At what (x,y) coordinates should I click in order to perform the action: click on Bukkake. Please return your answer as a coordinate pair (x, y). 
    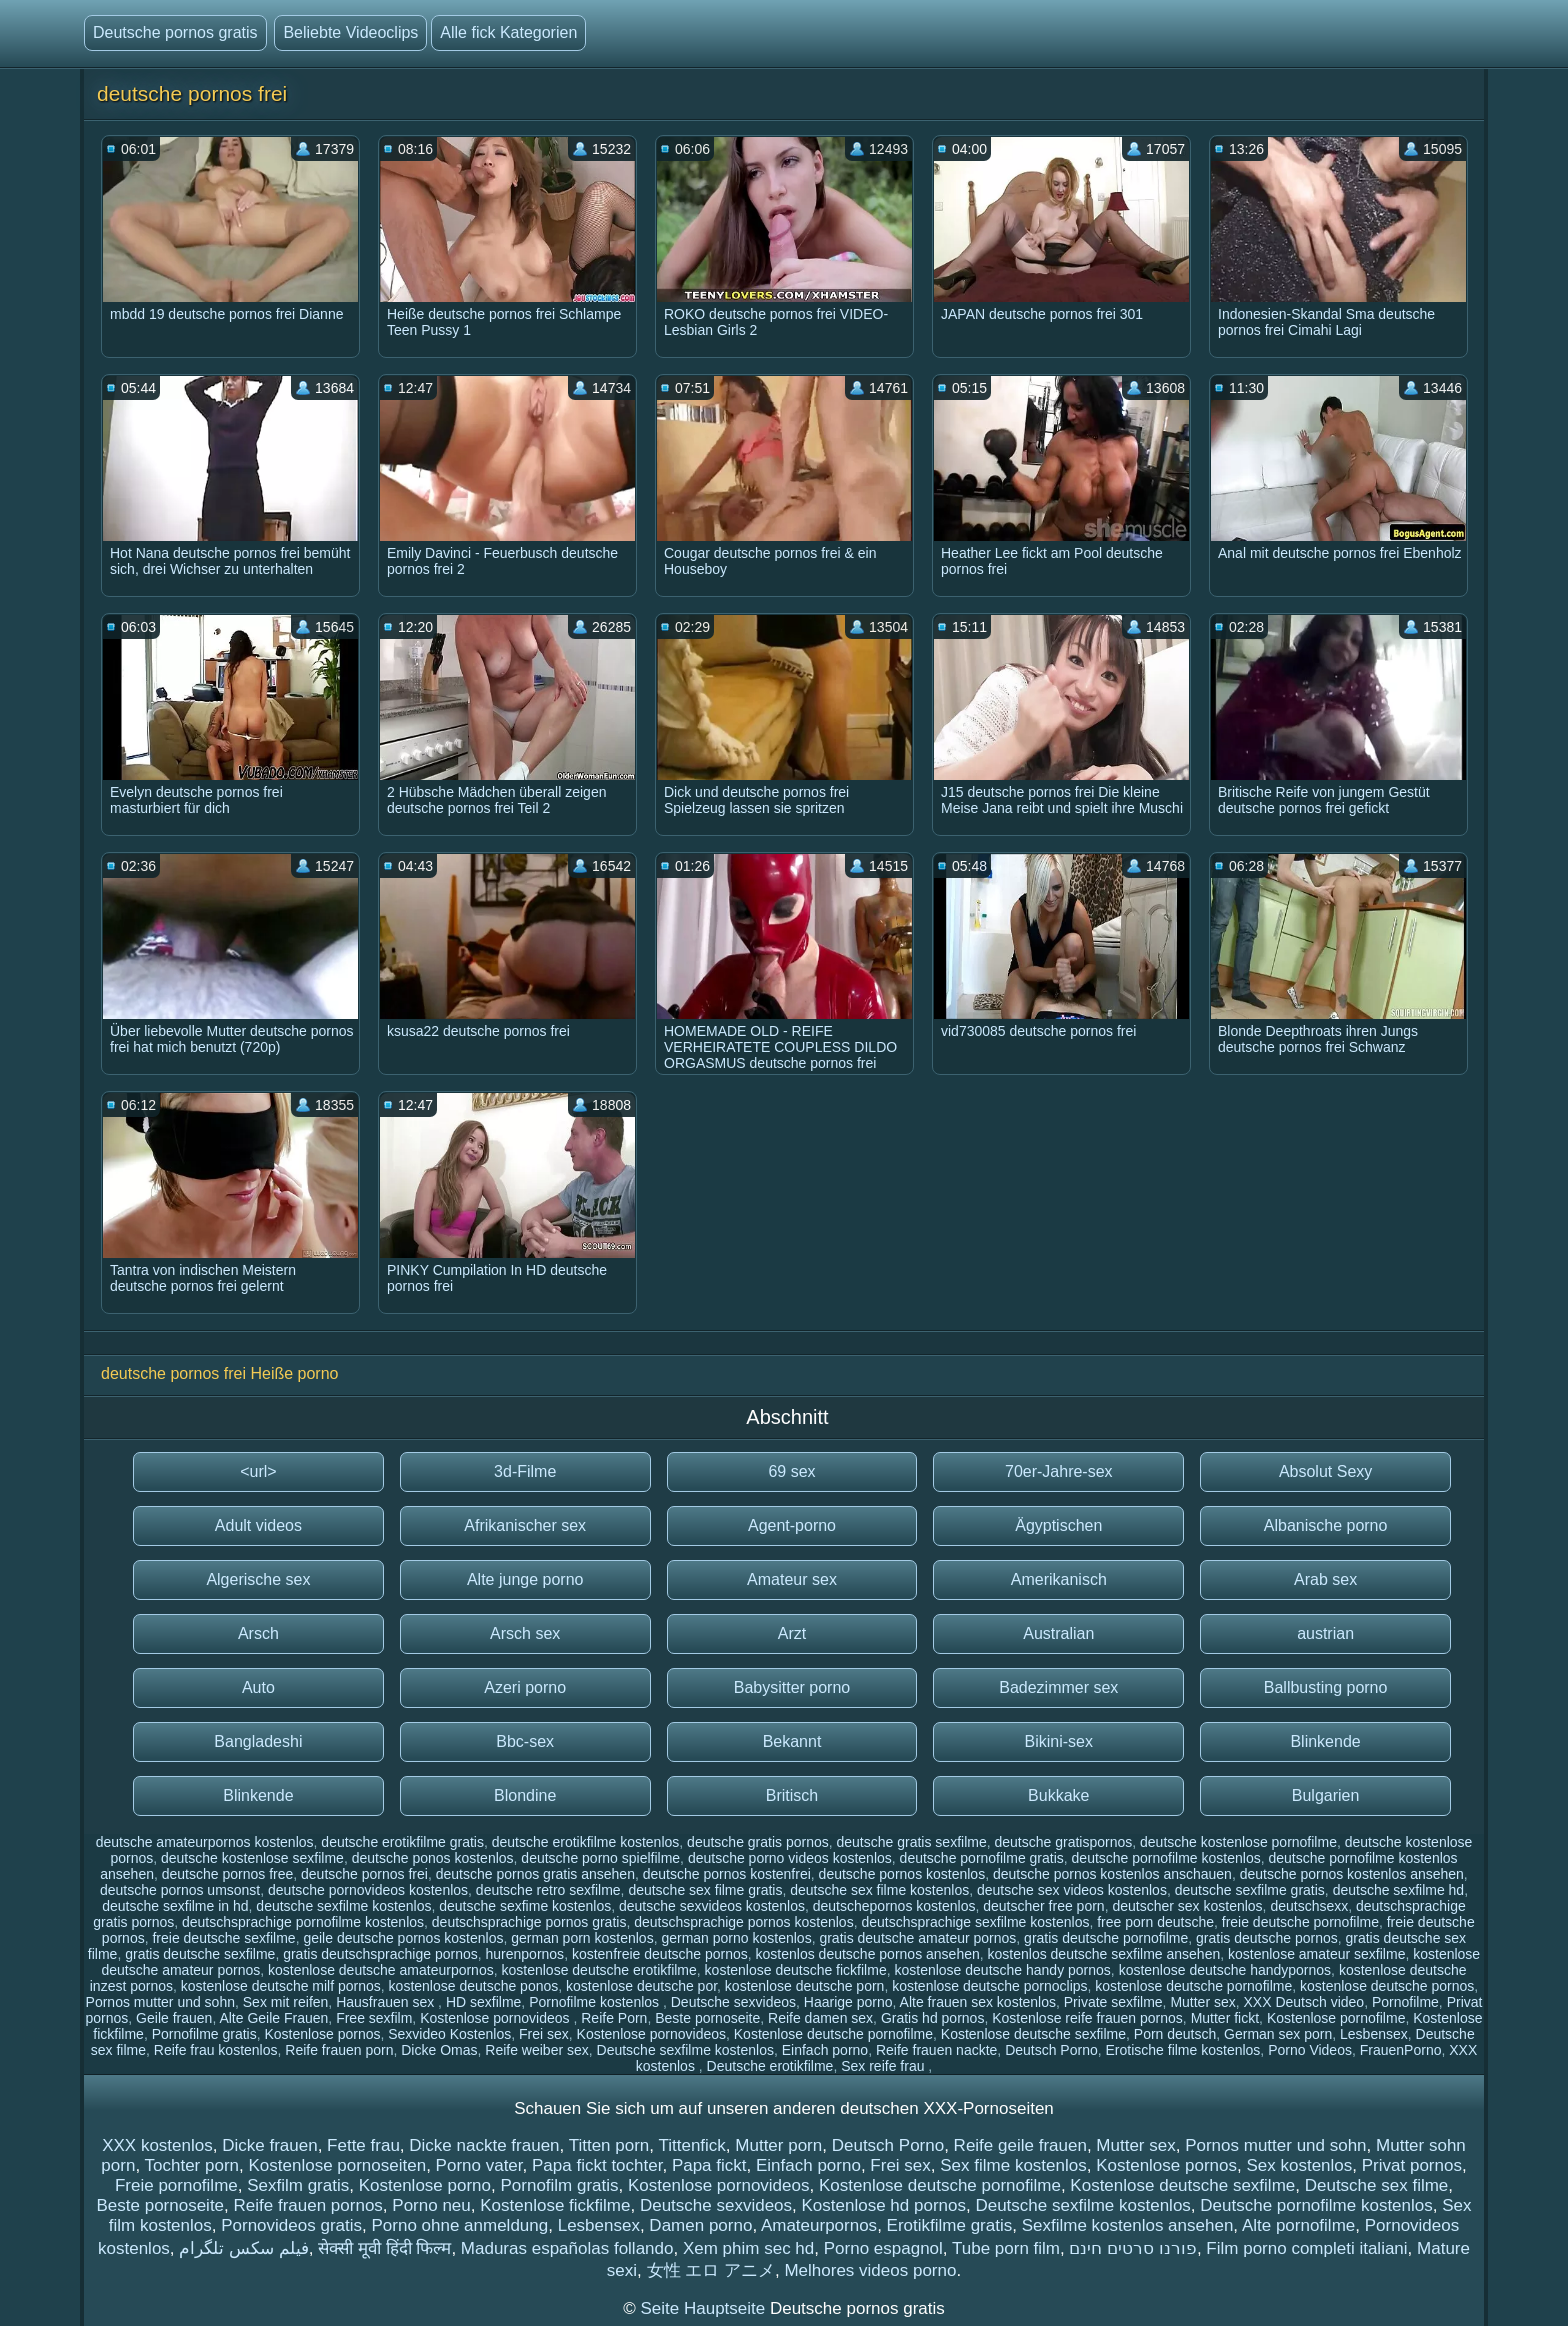
    Looking at the image, I should click on (1058, 1795).